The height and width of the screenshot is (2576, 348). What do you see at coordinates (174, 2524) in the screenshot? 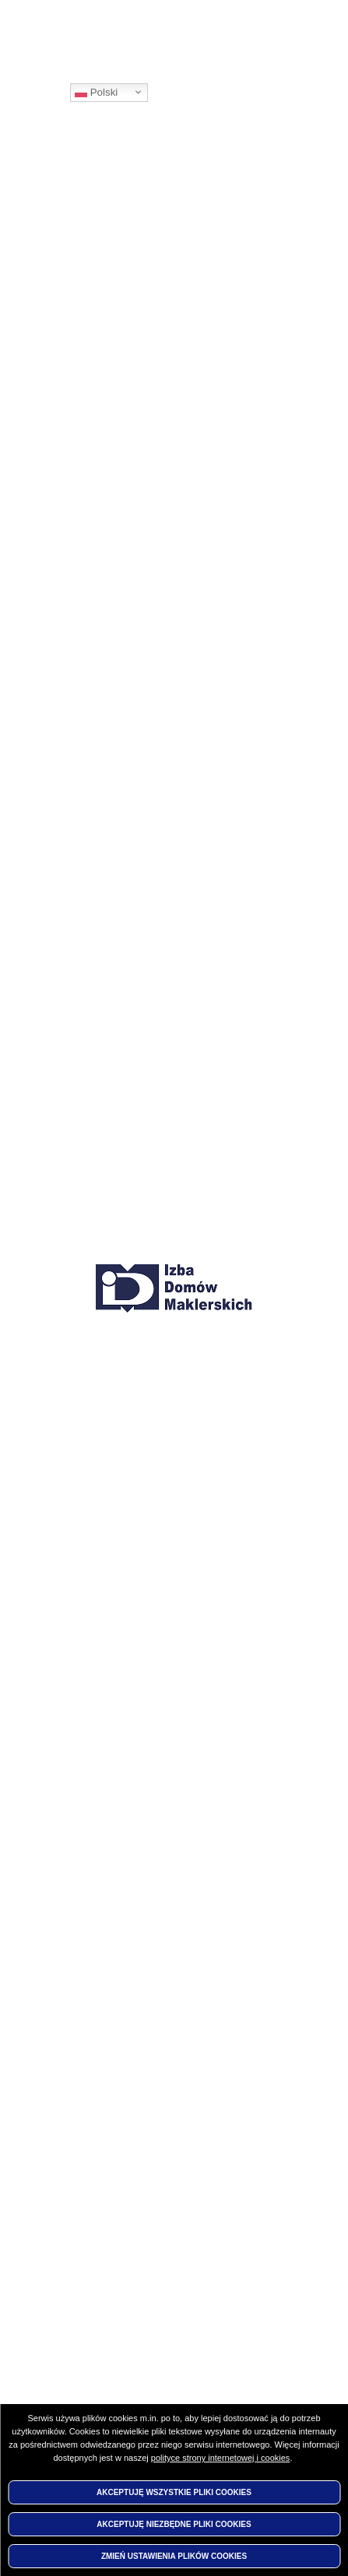
I see `Akceptuję niezbędne pliki` at bounding box center [174, 2524].